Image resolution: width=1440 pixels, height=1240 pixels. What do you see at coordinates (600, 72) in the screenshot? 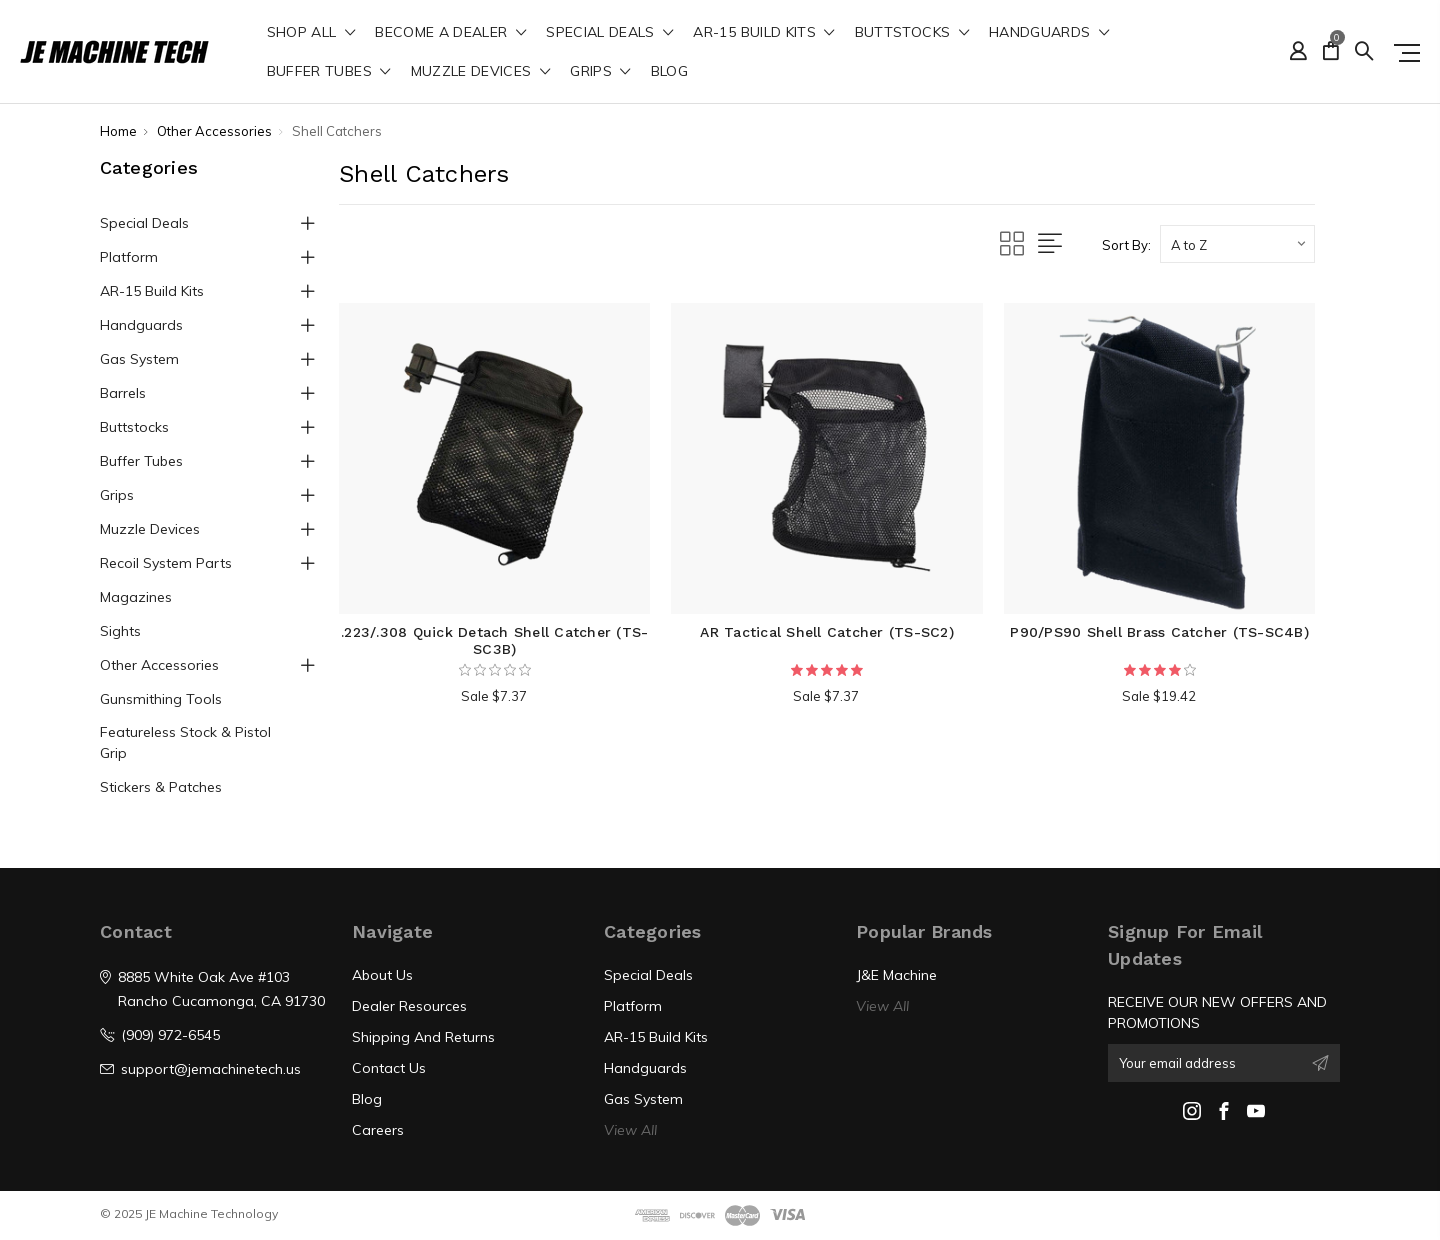
I see `Grips` at bounding box center [600, 72].